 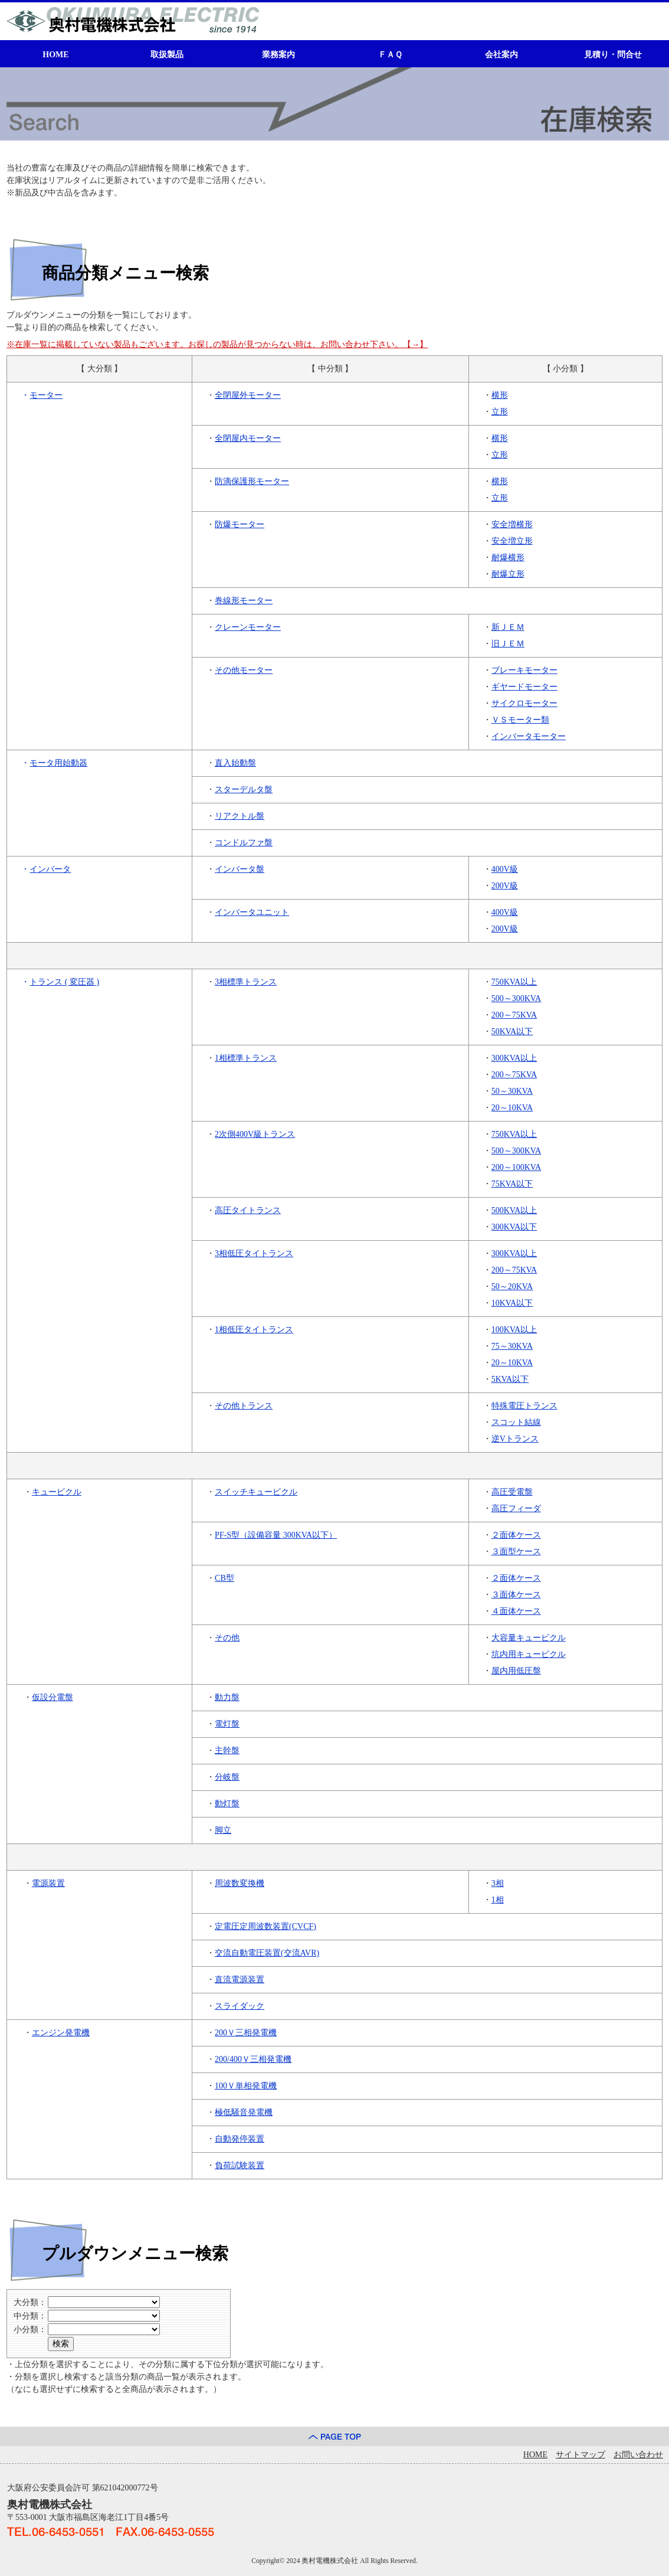 I want to click on 安全増立形, so click(x=512, y=541).